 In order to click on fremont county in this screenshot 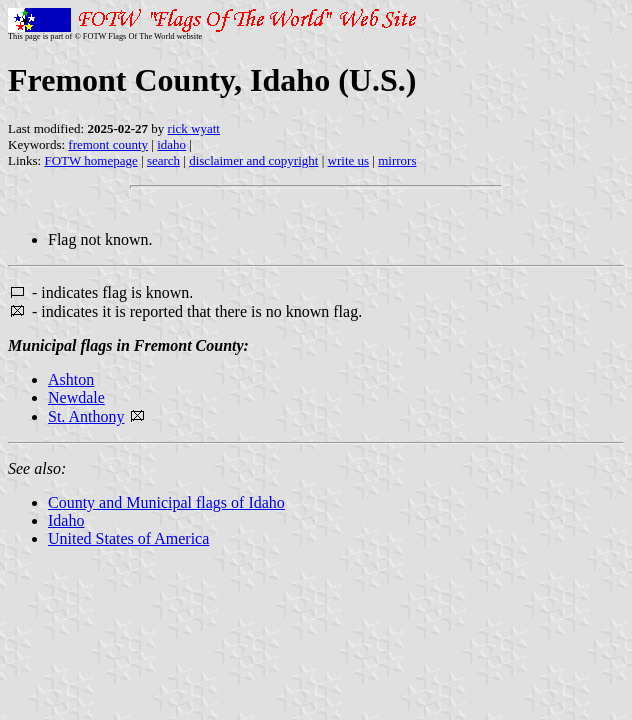, I will do `click(108, 144)`.